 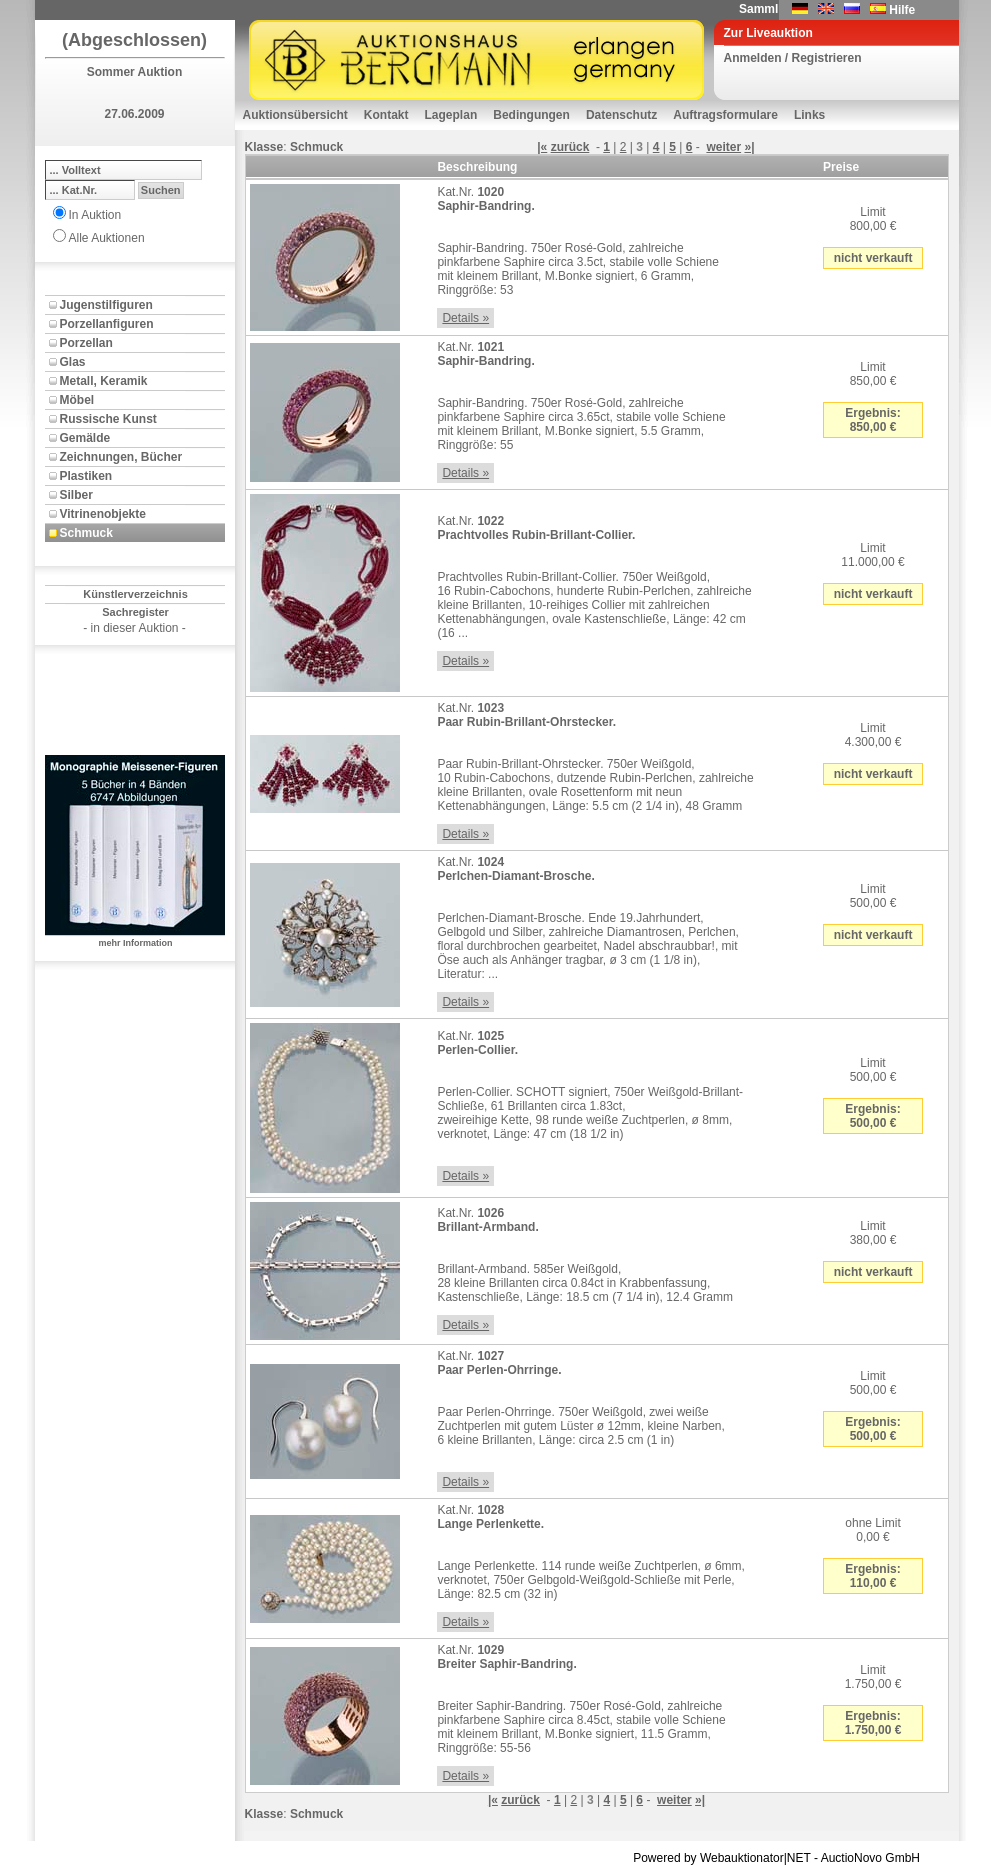 What do you see at coordinates (121, 457) in the screenshot?
I see `Zeichnungen, Bücher` at bounding box center [121, 457].